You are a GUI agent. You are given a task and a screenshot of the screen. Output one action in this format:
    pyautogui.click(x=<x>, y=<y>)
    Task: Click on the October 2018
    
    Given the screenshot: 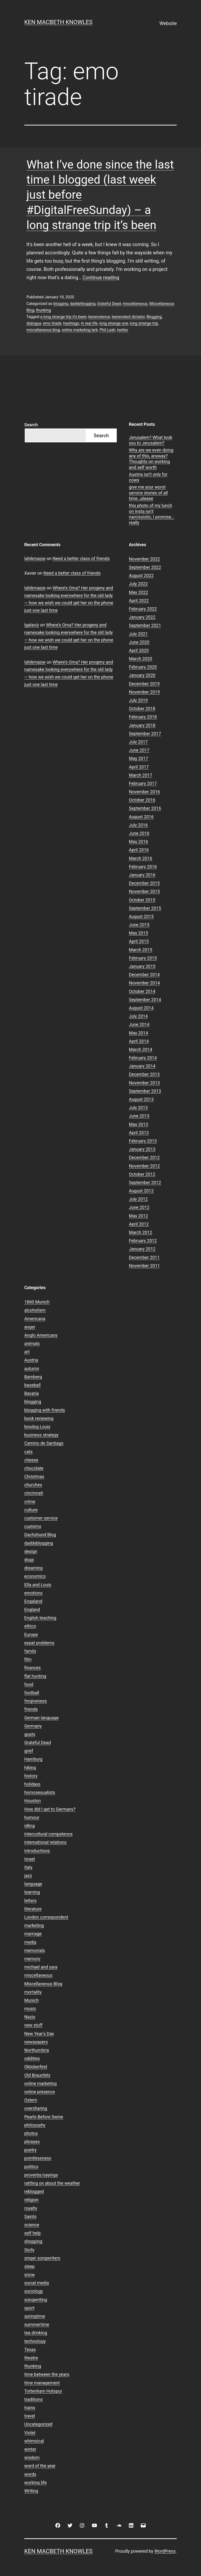 What is the action you would take?
    pyautogui.click(x=142, y=708)
    